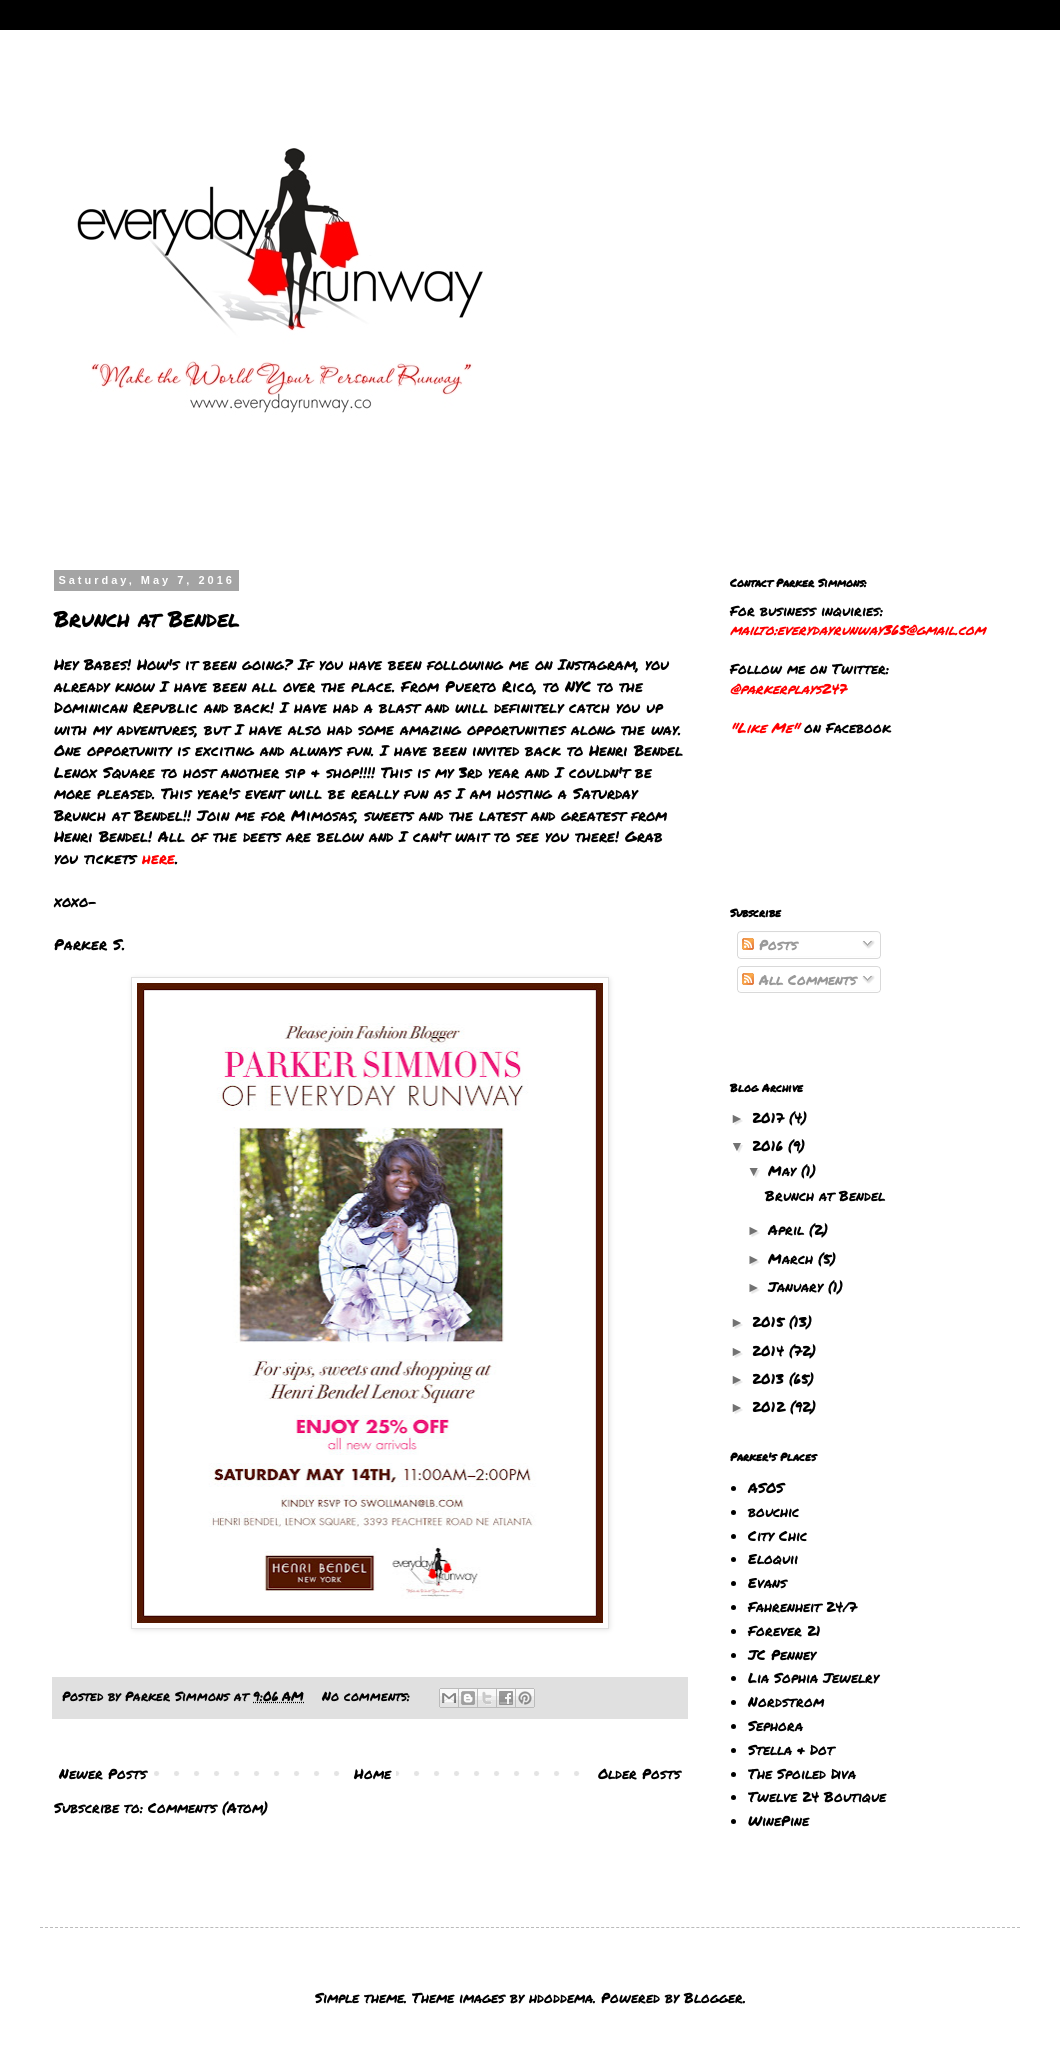  I want to click on Forever 21, so click(784, 1630).